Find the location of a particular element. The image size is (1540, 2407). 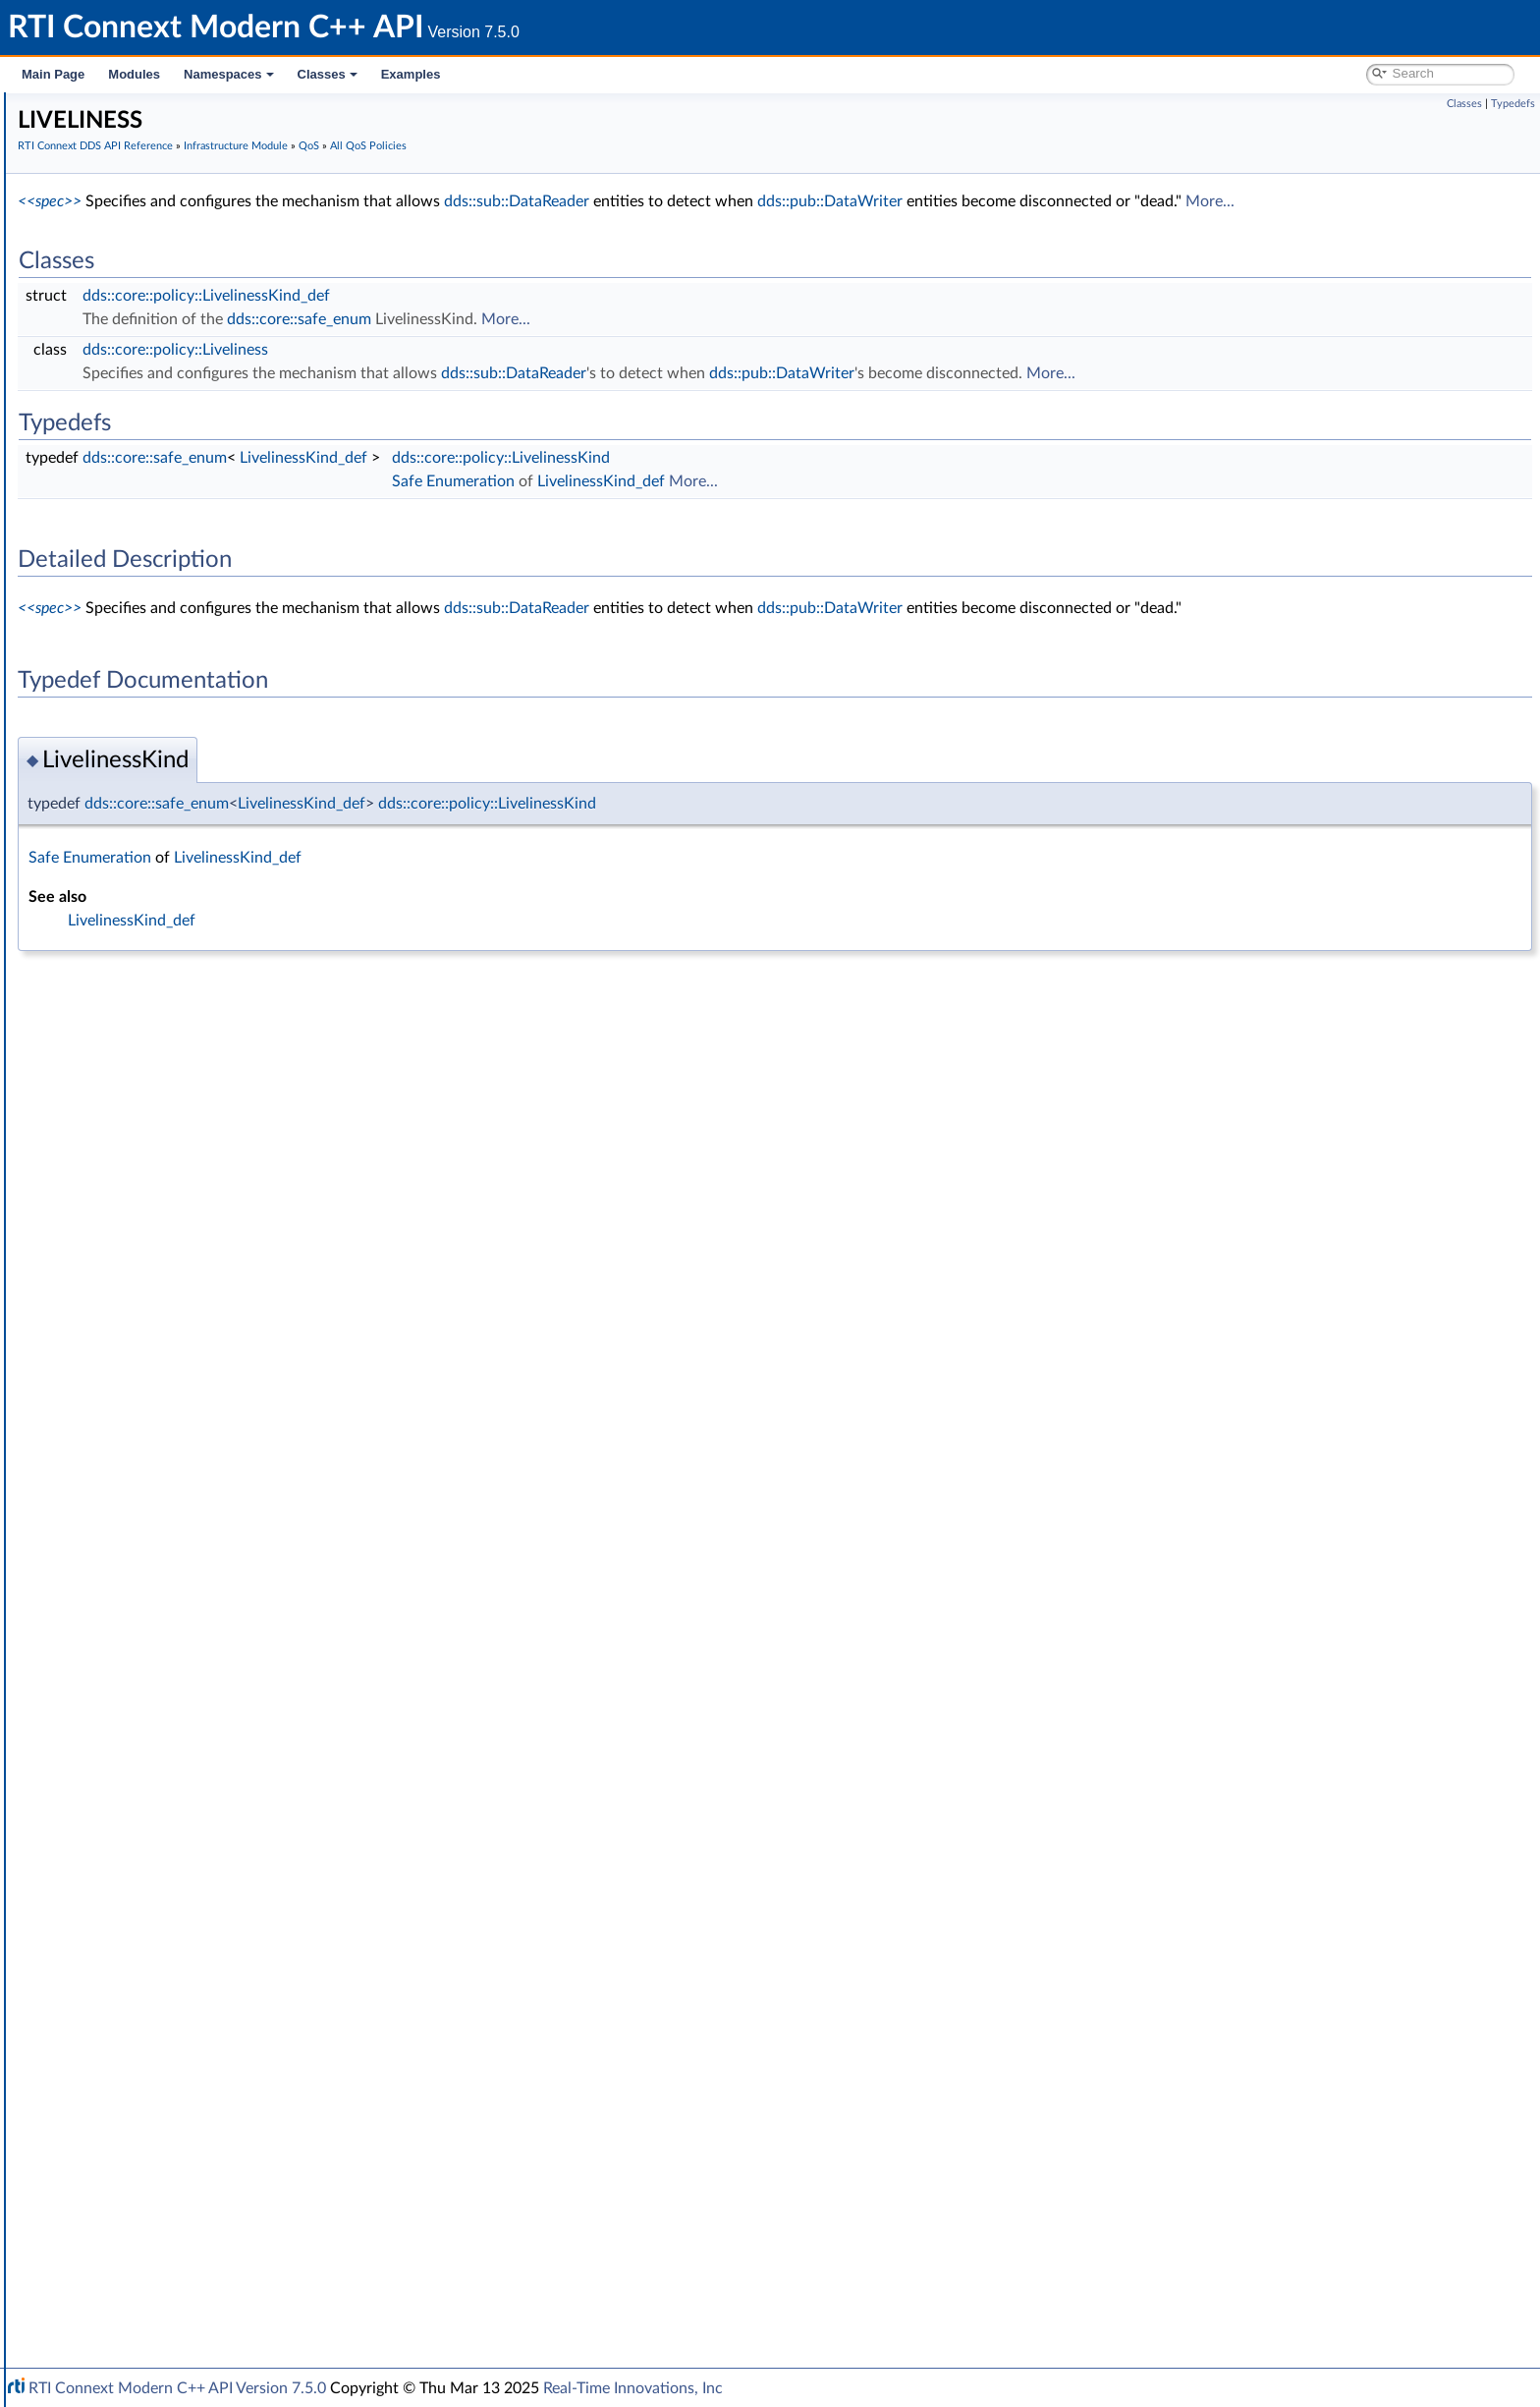

dds::core::policy::LivelinessKind is located at coordinates (796, 458).